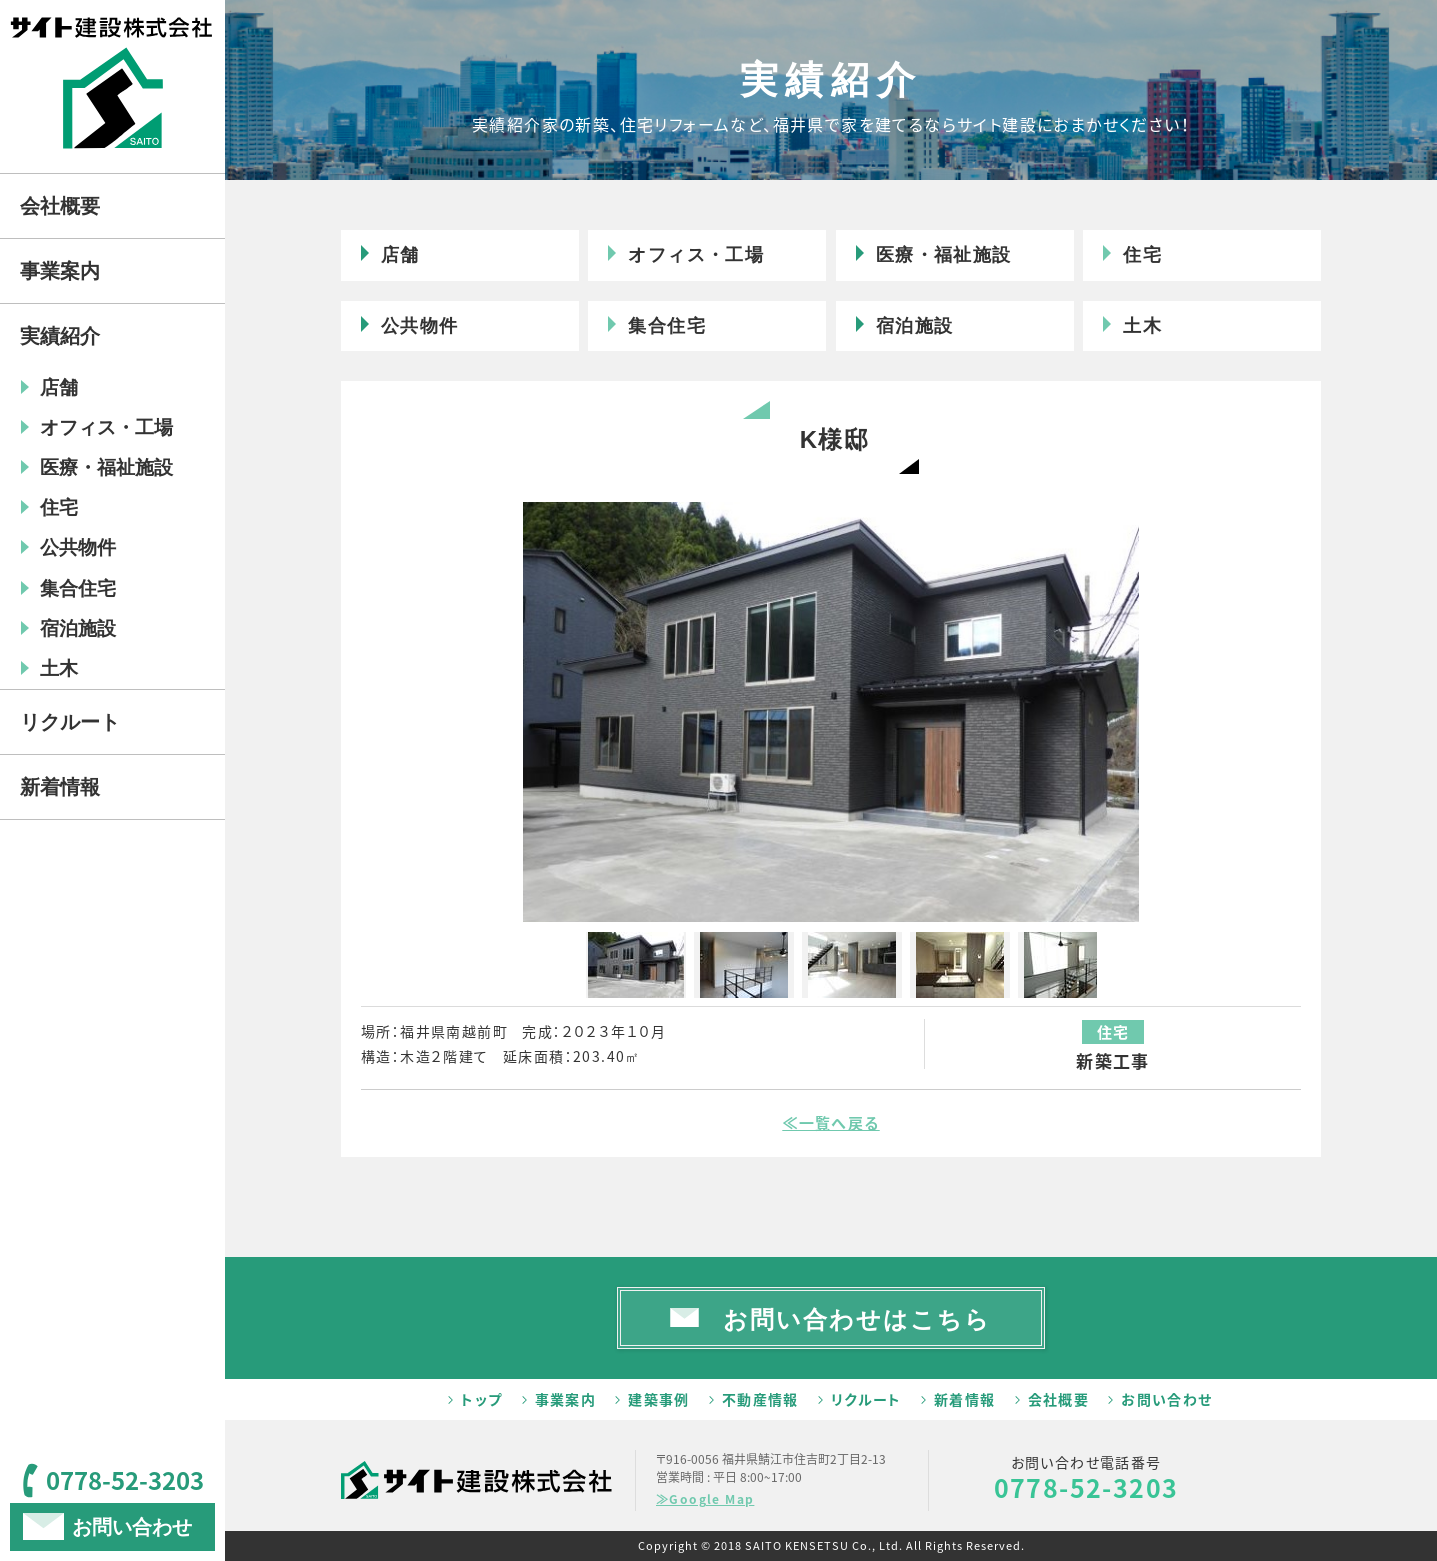  What do you see at coordinates (667, 326) in the screenshot?
I see `集合住宅` at bounding box center [667, 326].